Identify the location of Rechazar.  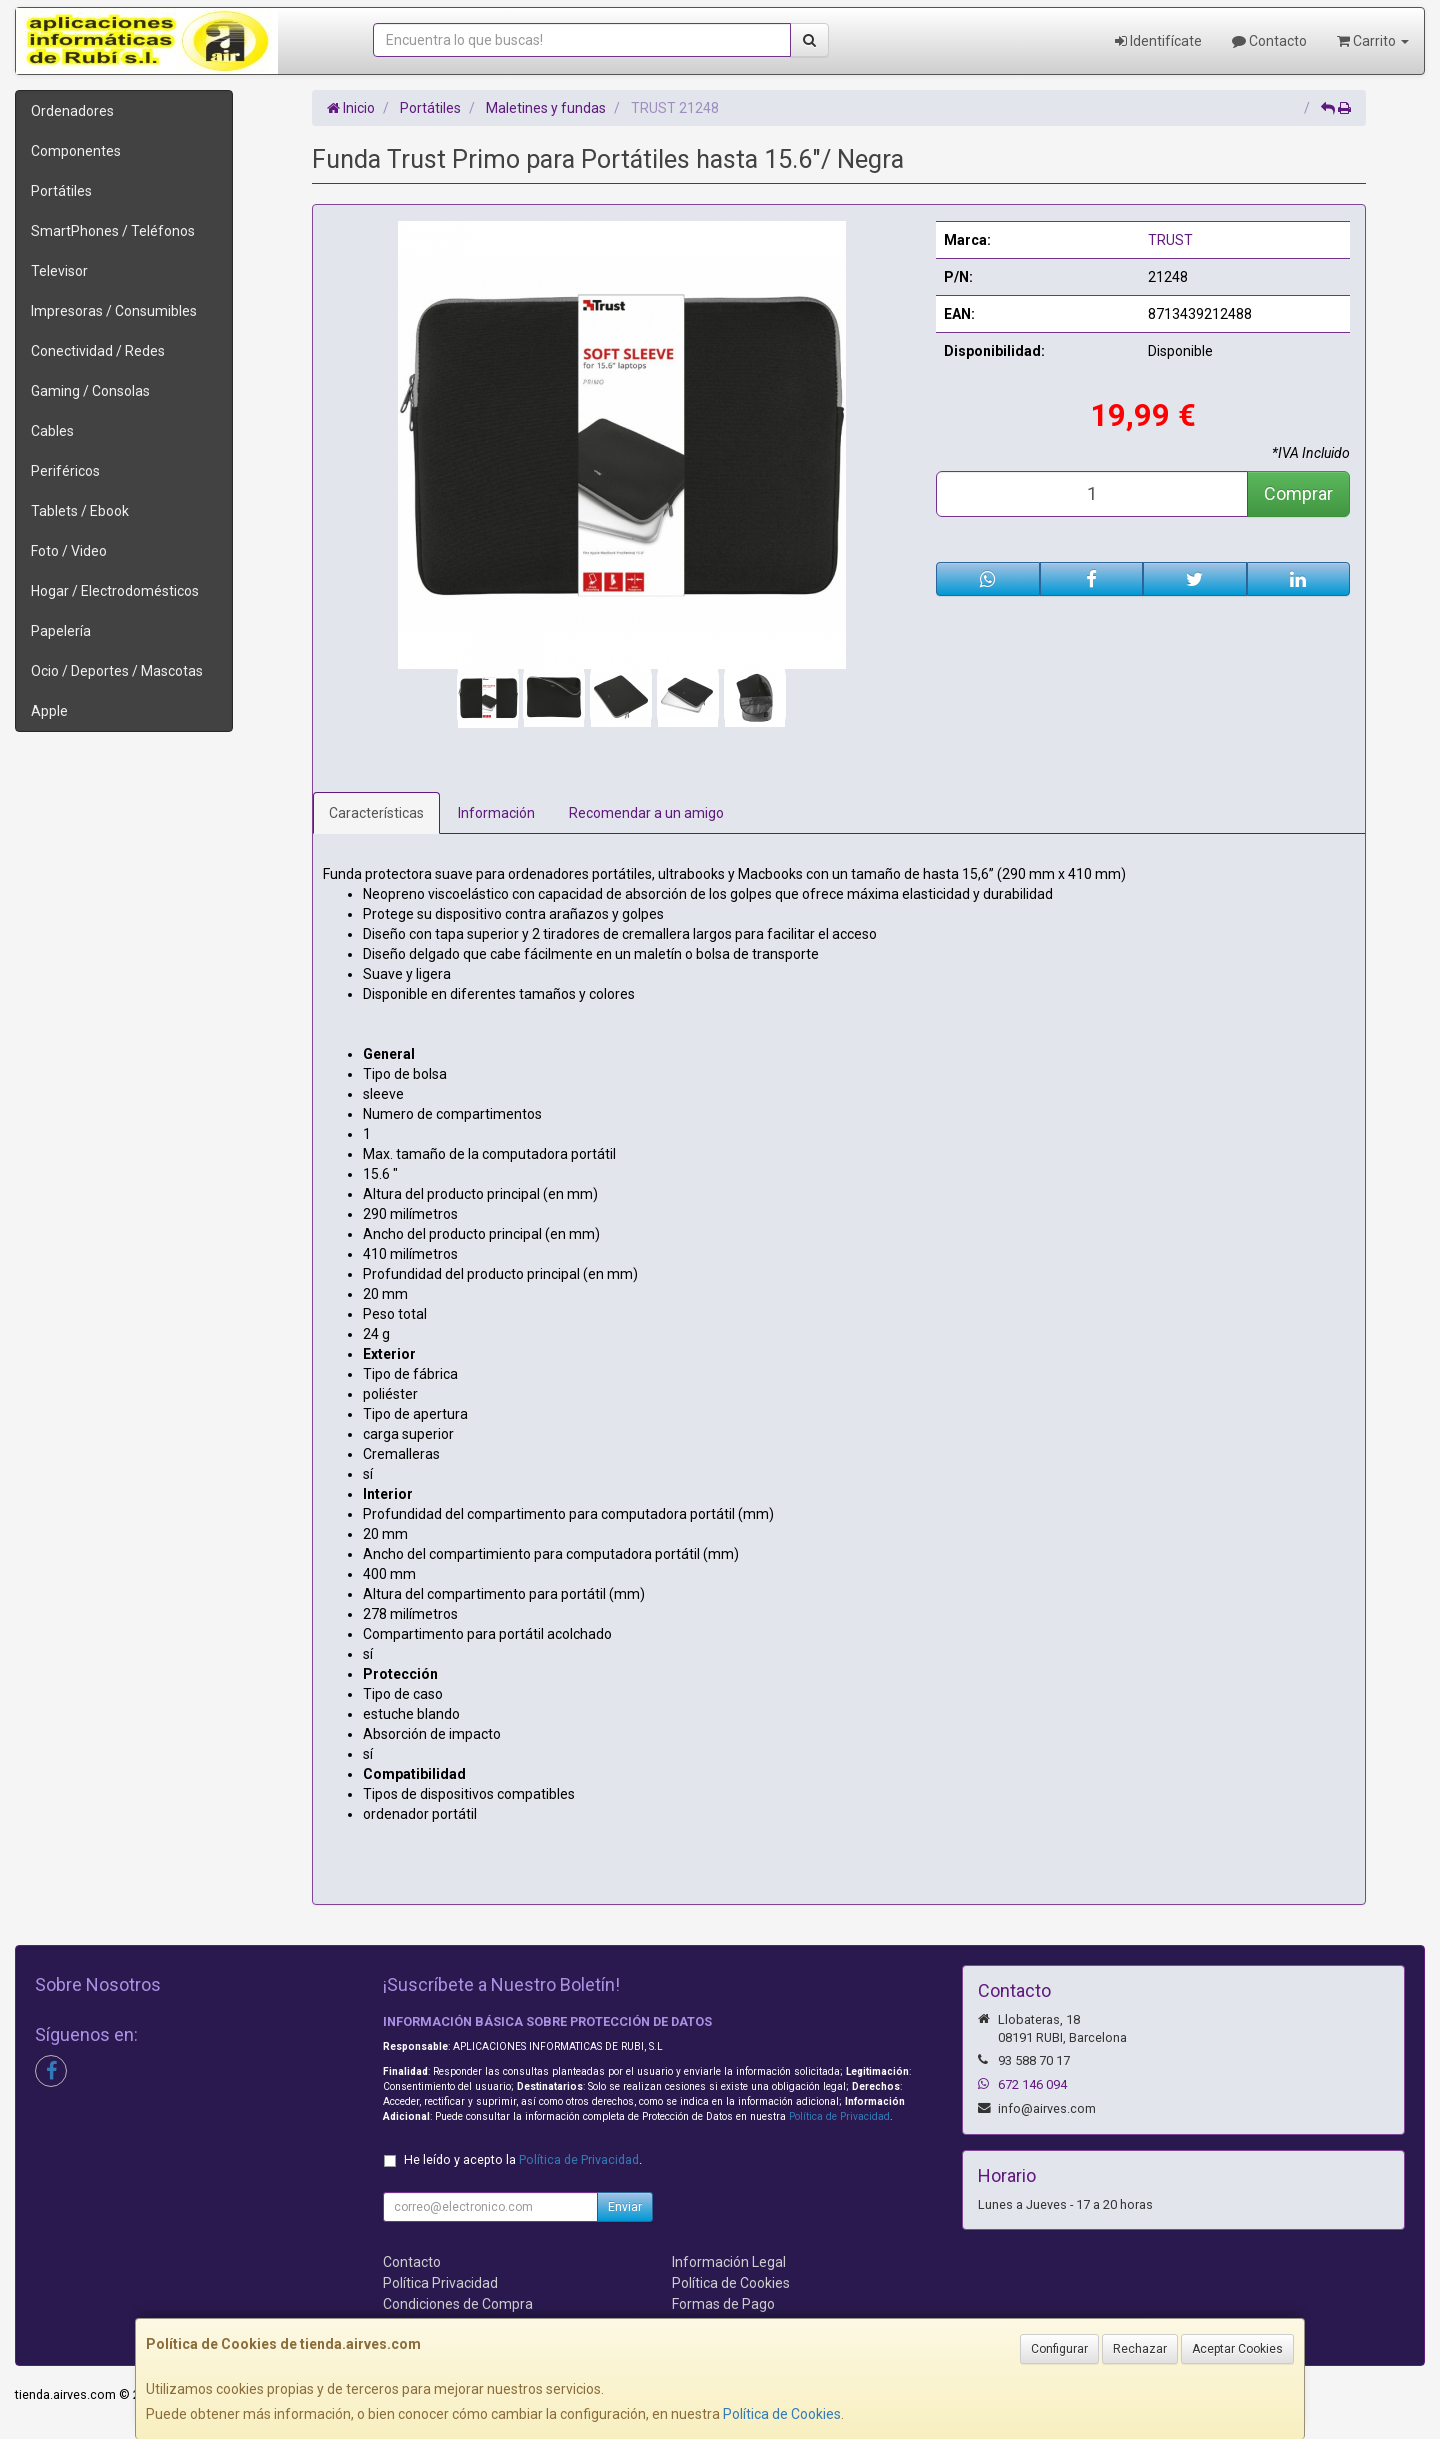
(1140, 2349).